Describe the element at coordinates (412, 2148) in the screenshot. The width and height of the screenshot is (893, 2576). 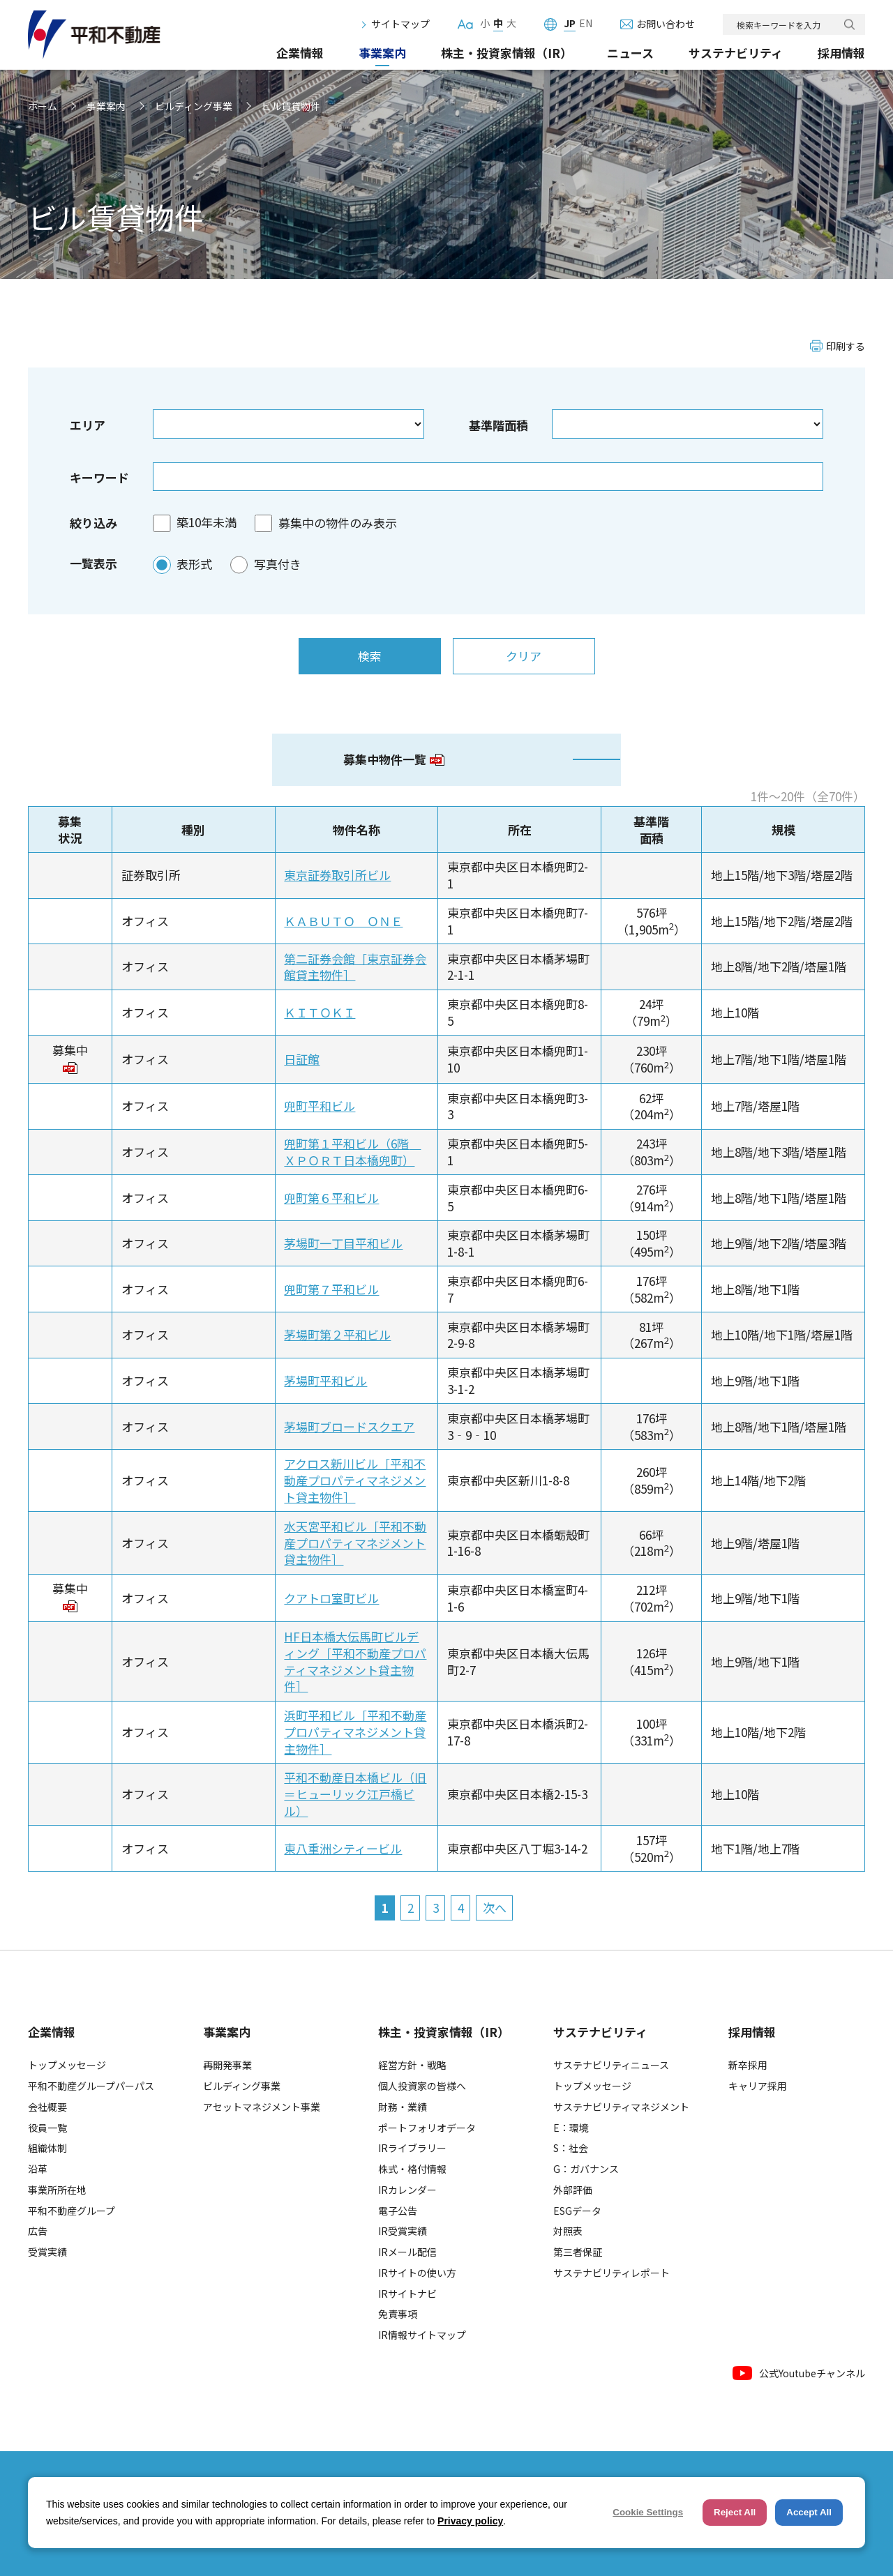
I see `IRライブラリー` at that location.